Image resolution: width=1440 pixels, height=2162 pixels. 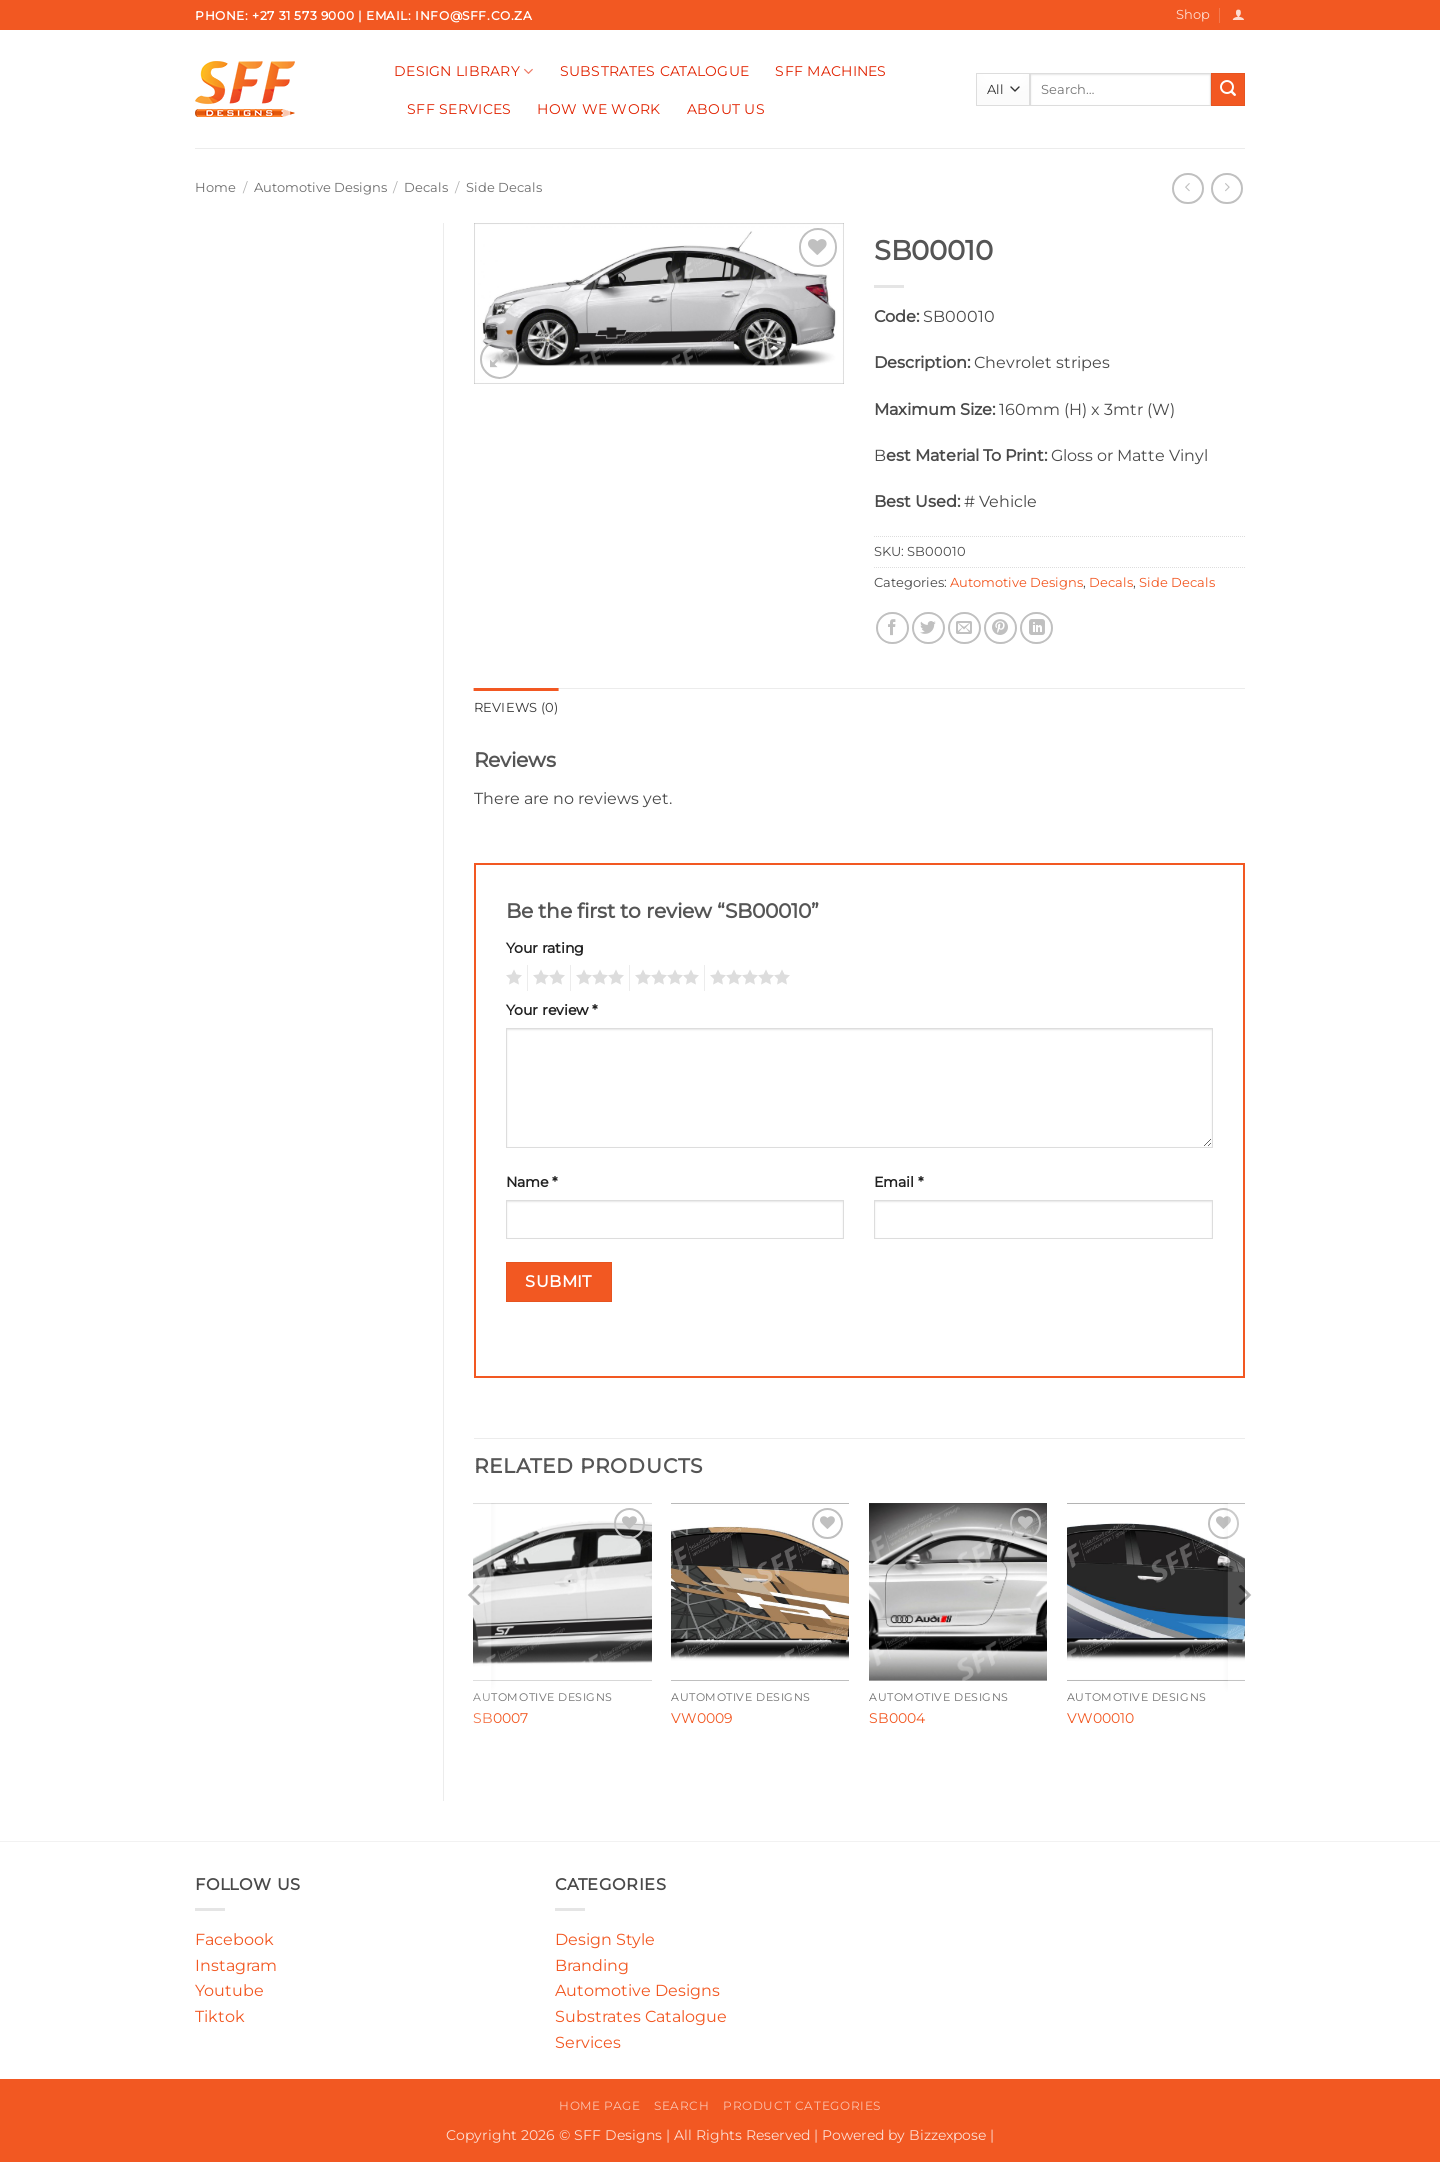 I want to click on Product Categories, so click(x=802, y=2105).